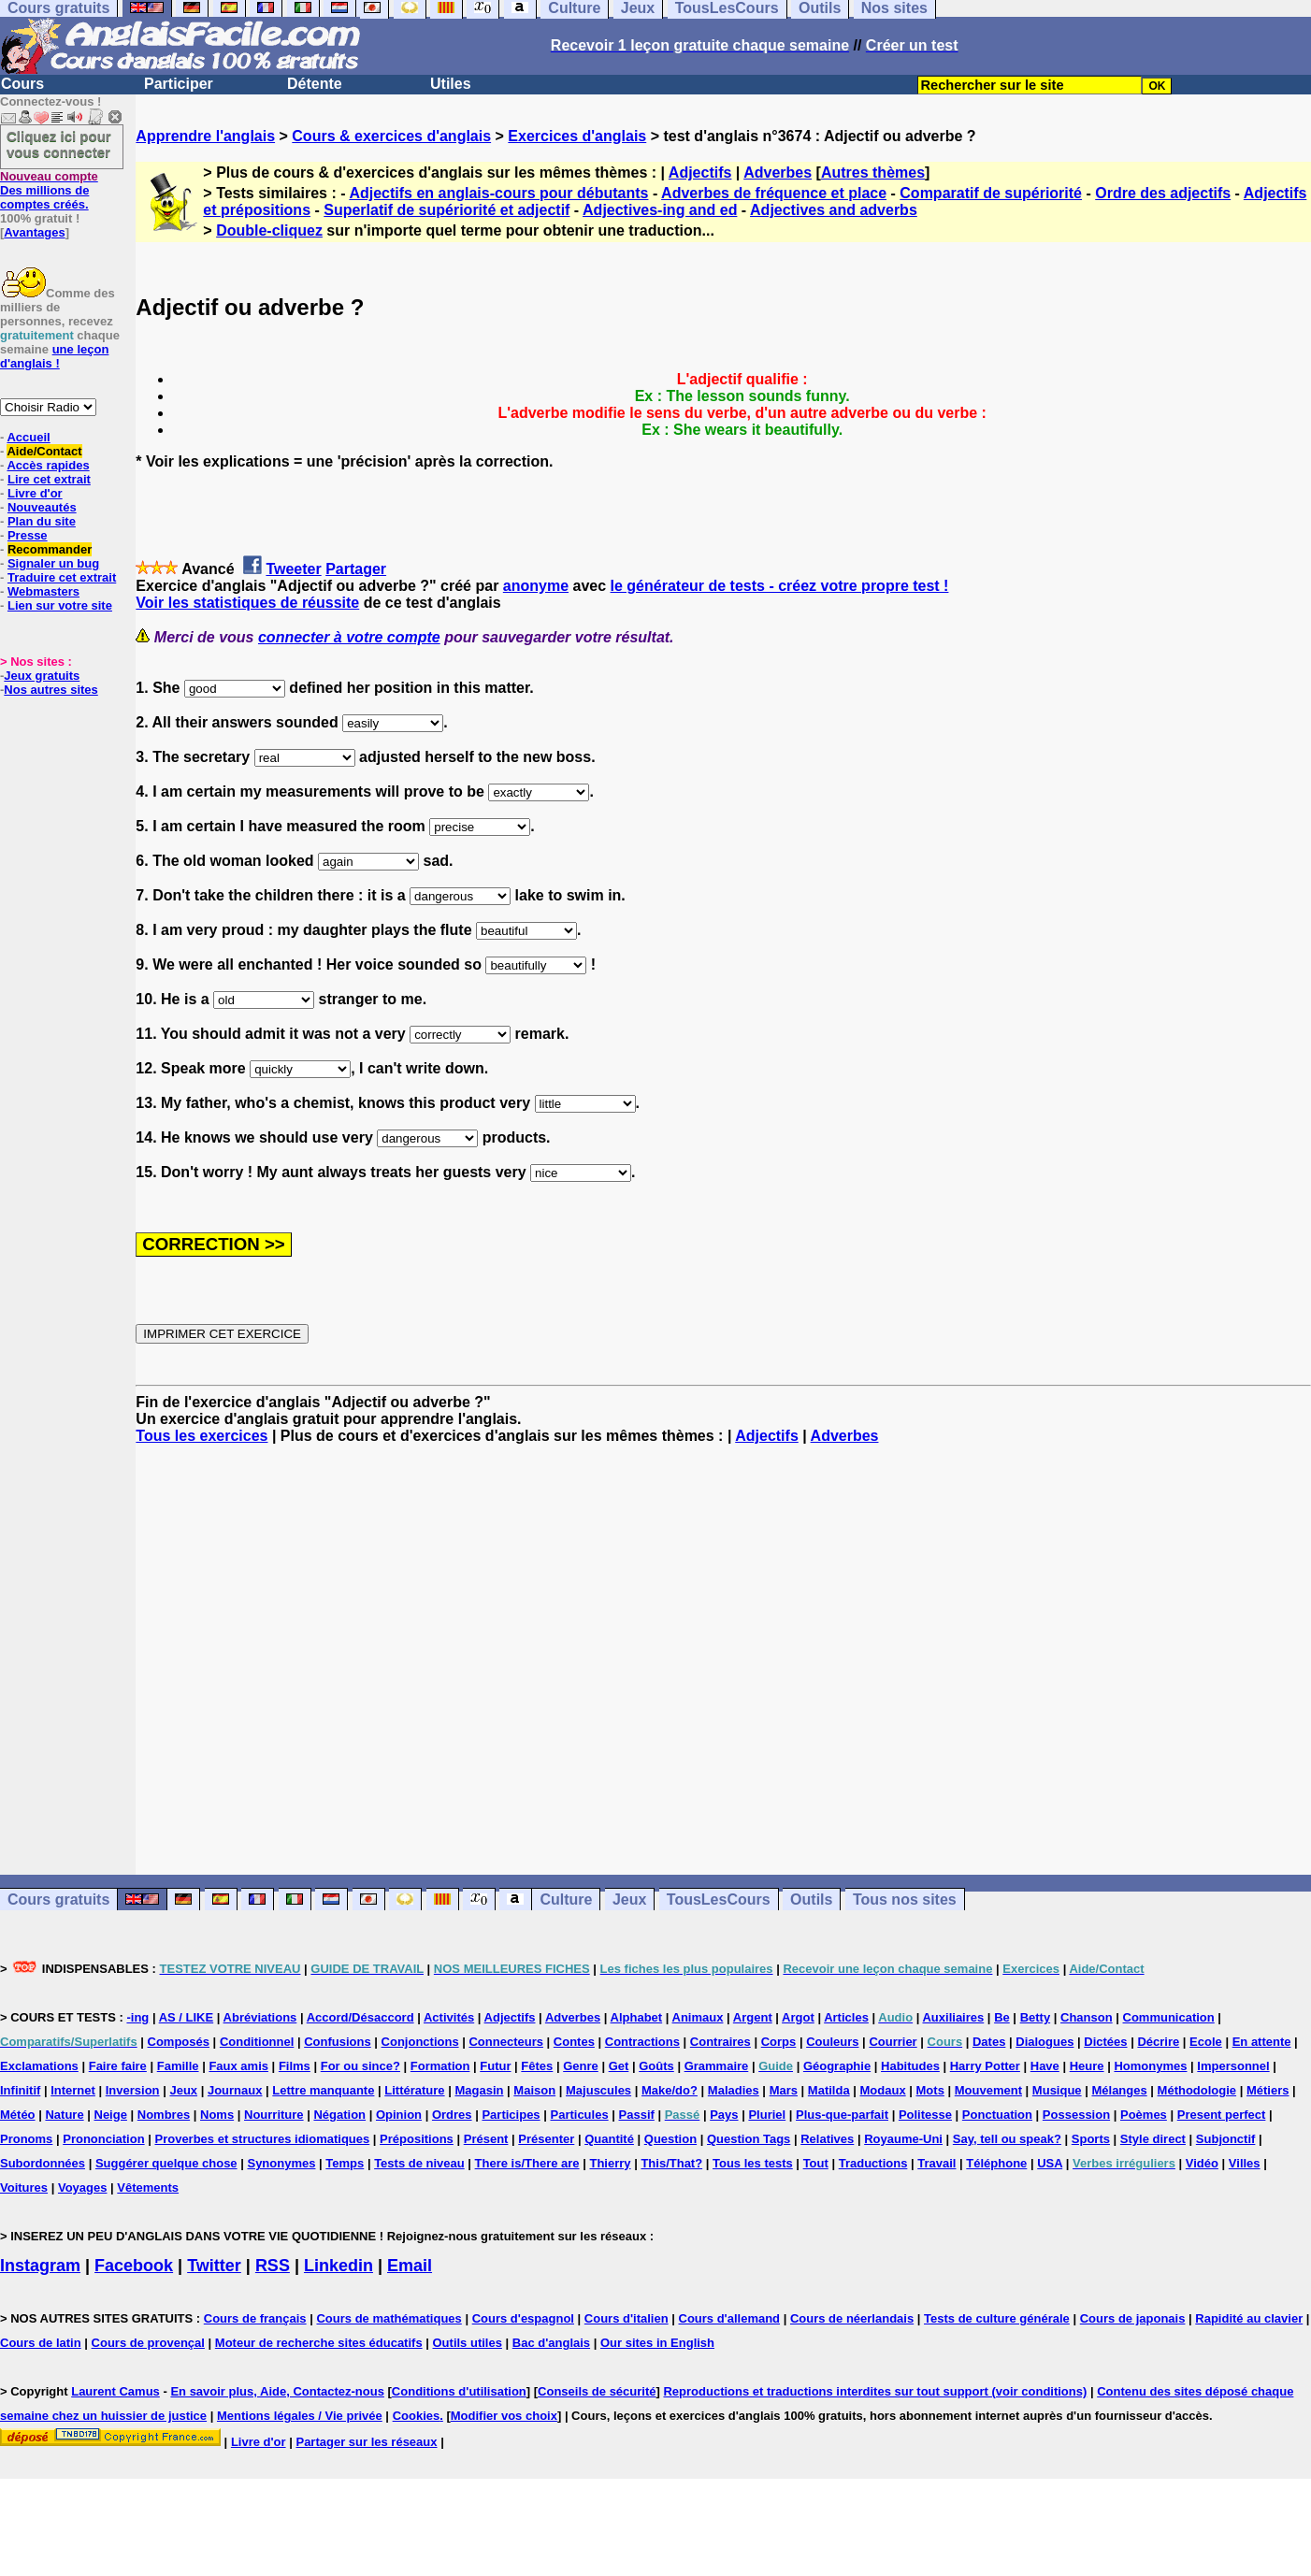 This screenshot has height=2576, width=1311. Describe the element at coordinates (1163, 193) in the screenshot. I see `Ordre des adjectifs` at that location.